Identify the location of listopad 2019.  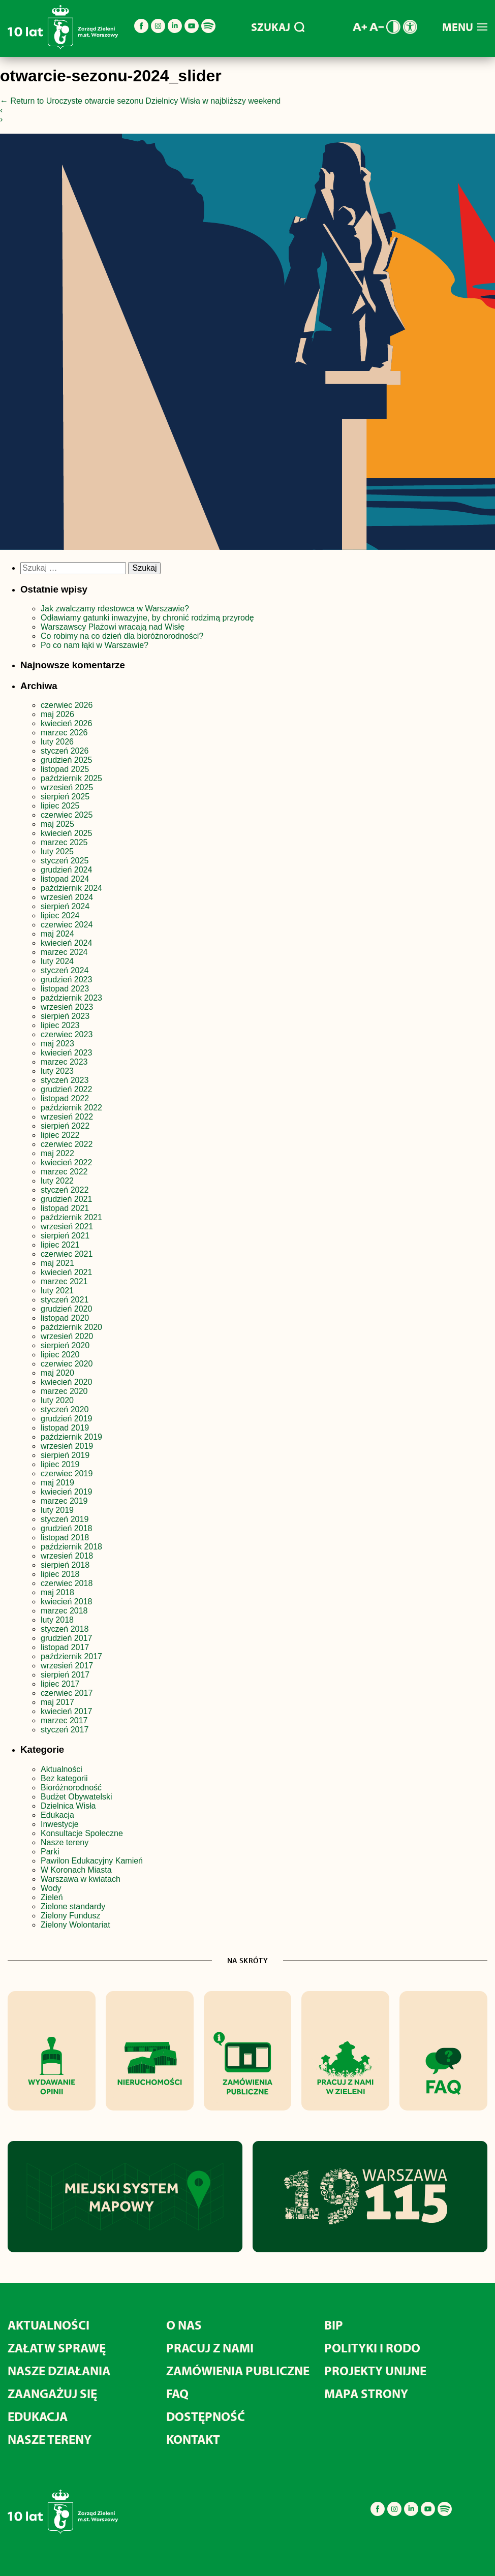
(65, 1427).